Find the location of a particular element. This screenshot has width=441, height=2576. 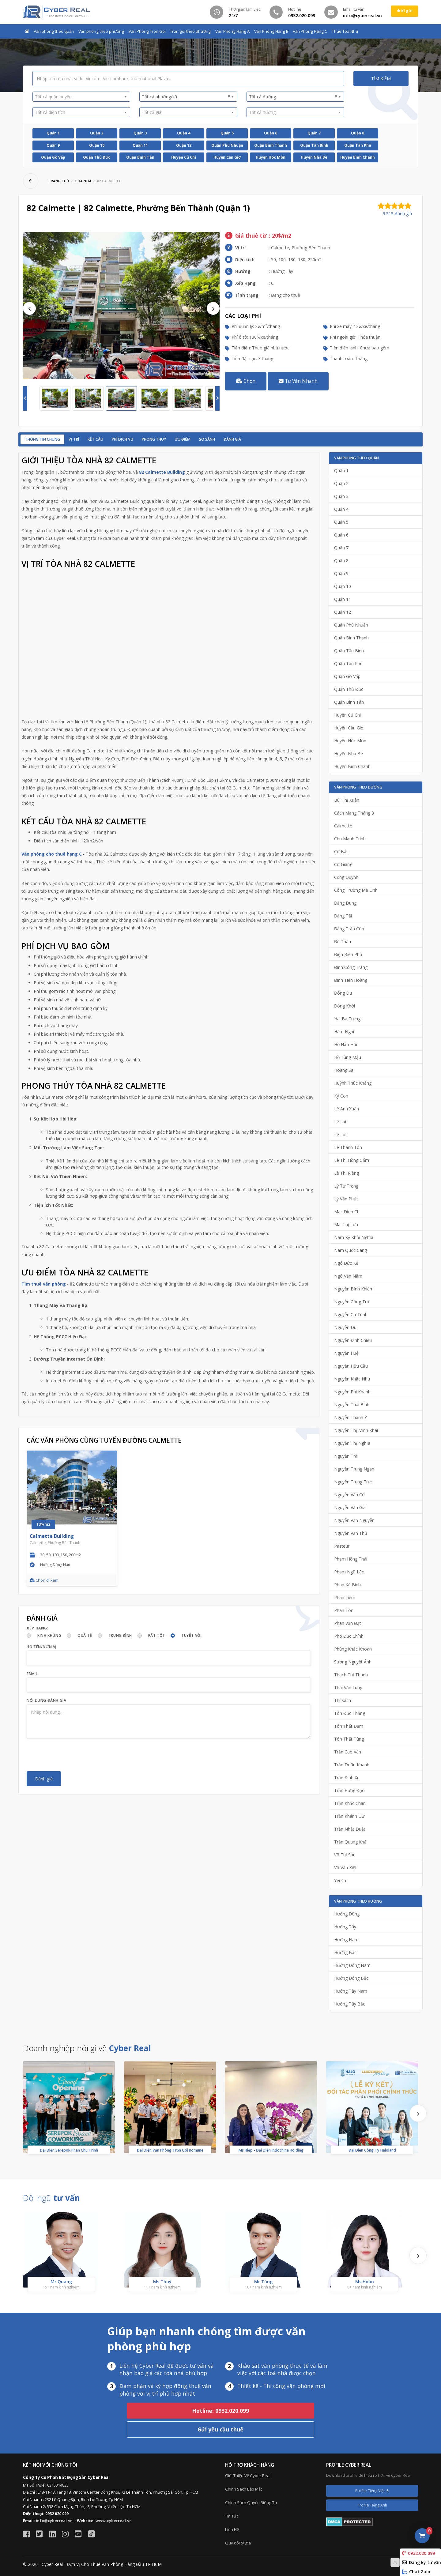

Phạm Ngũ Lão is located at coordinates (349, 1572).